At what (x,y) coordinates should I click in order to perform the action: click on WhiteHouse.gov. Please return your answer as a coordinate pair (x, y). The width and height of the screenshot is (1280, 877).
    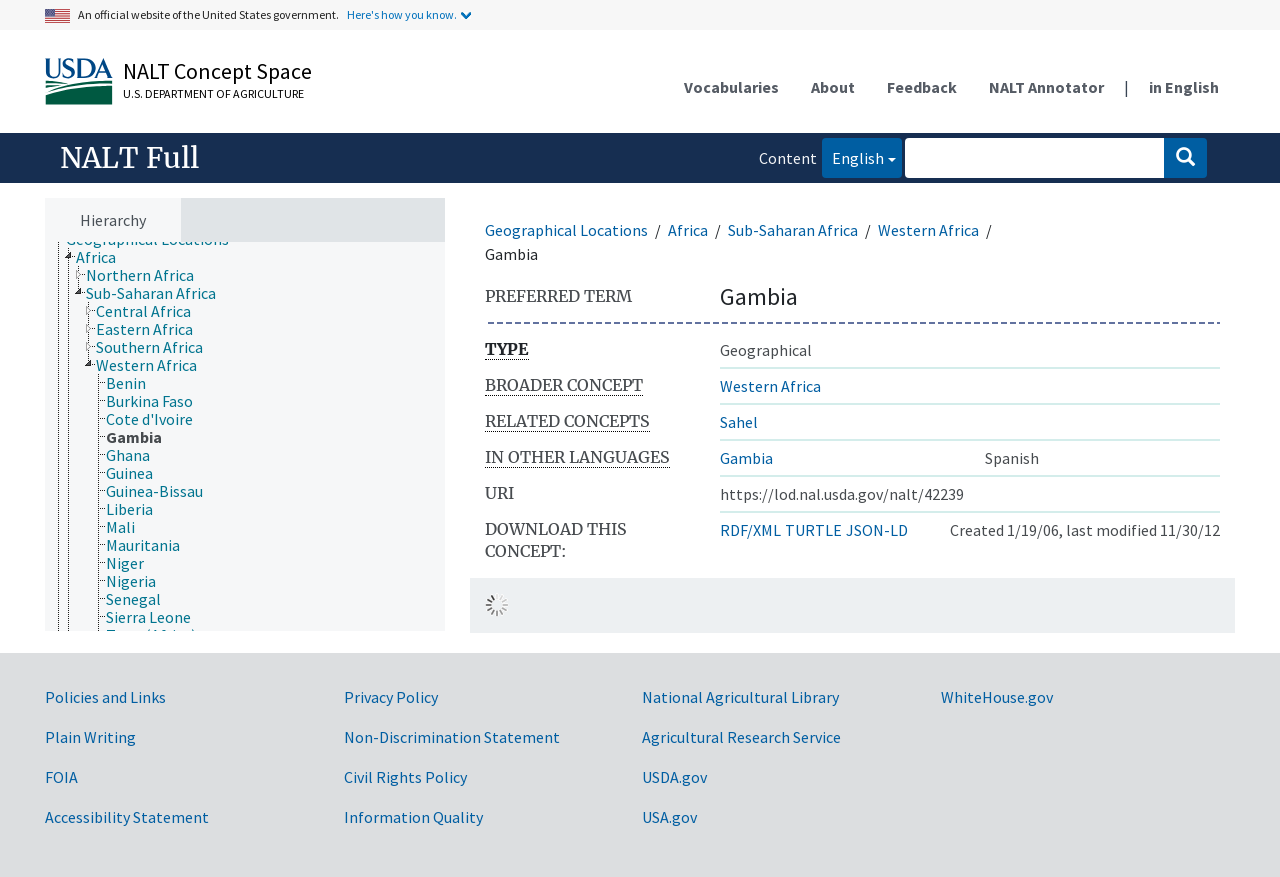
    Looking at the image, I should click on (997, 697).